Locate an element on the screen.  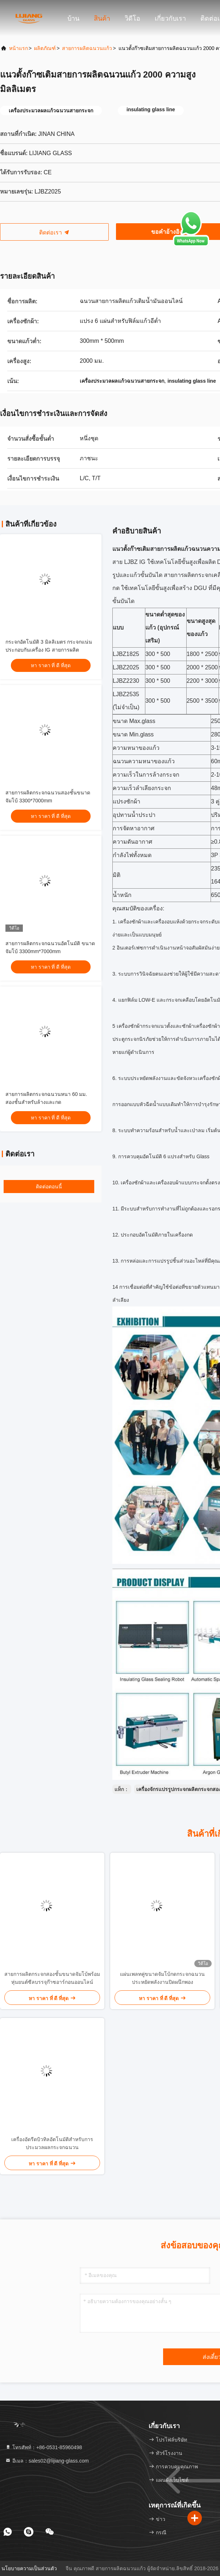
เกี่ยวกับเรา is located at coordinates (170, 18).